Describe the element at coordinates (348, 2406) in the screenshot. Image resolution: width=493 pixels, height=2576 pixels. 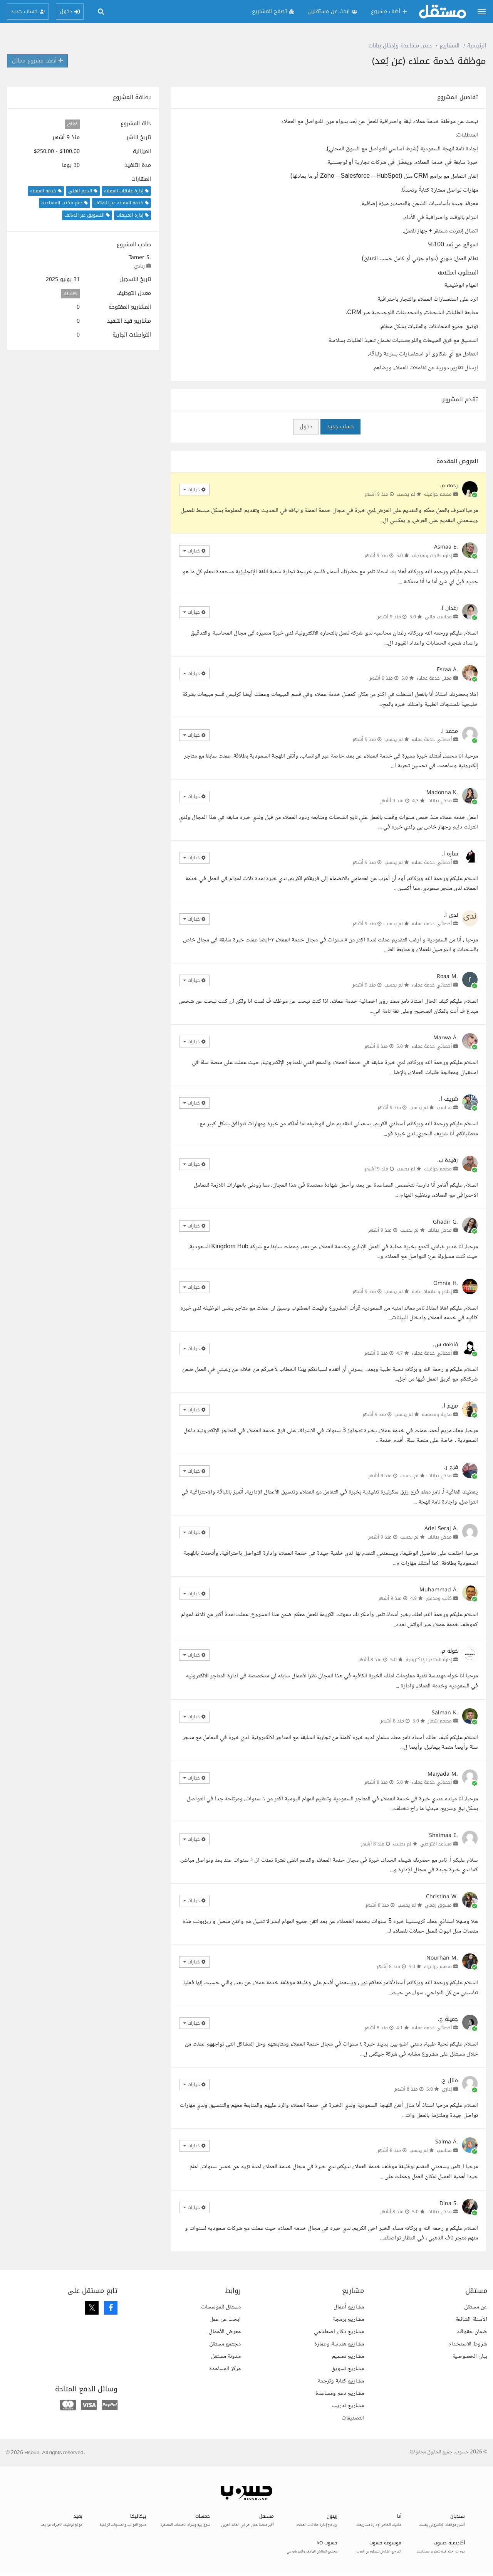
I see `مشاريع تدريب` at that location.